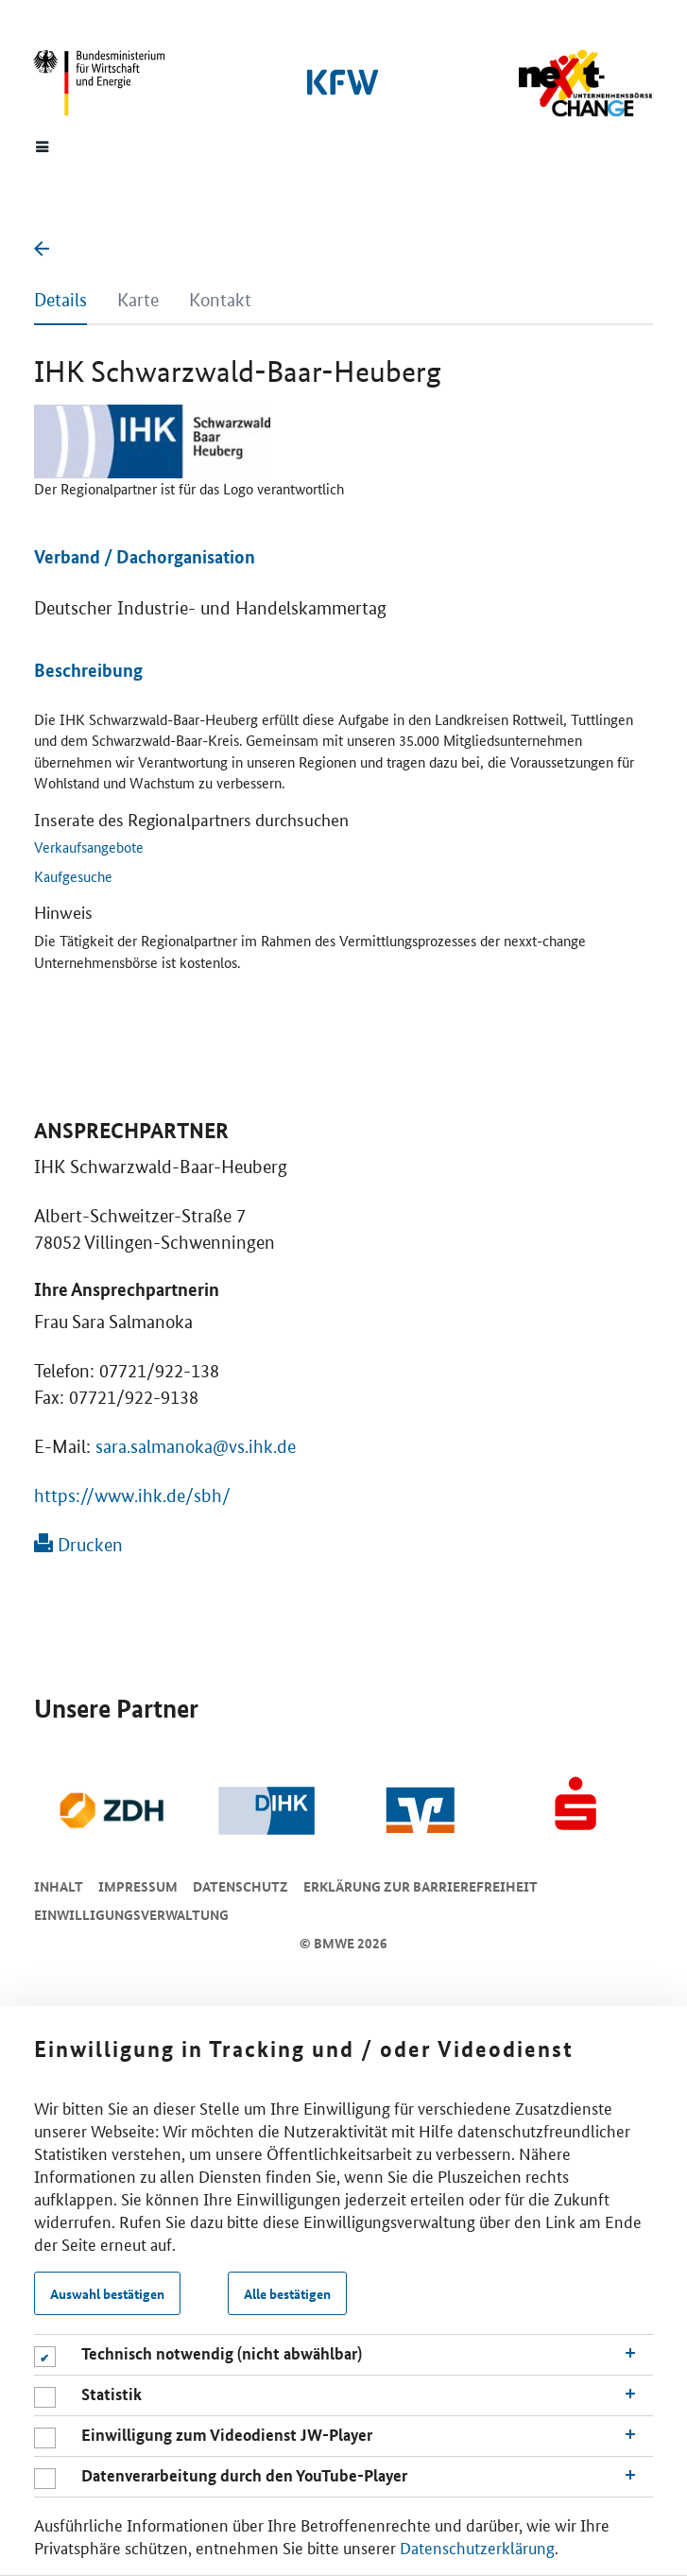 The height and width of the screenshot is (2576, 687). I want to click on Kontakt [tab], so click(220, 300).